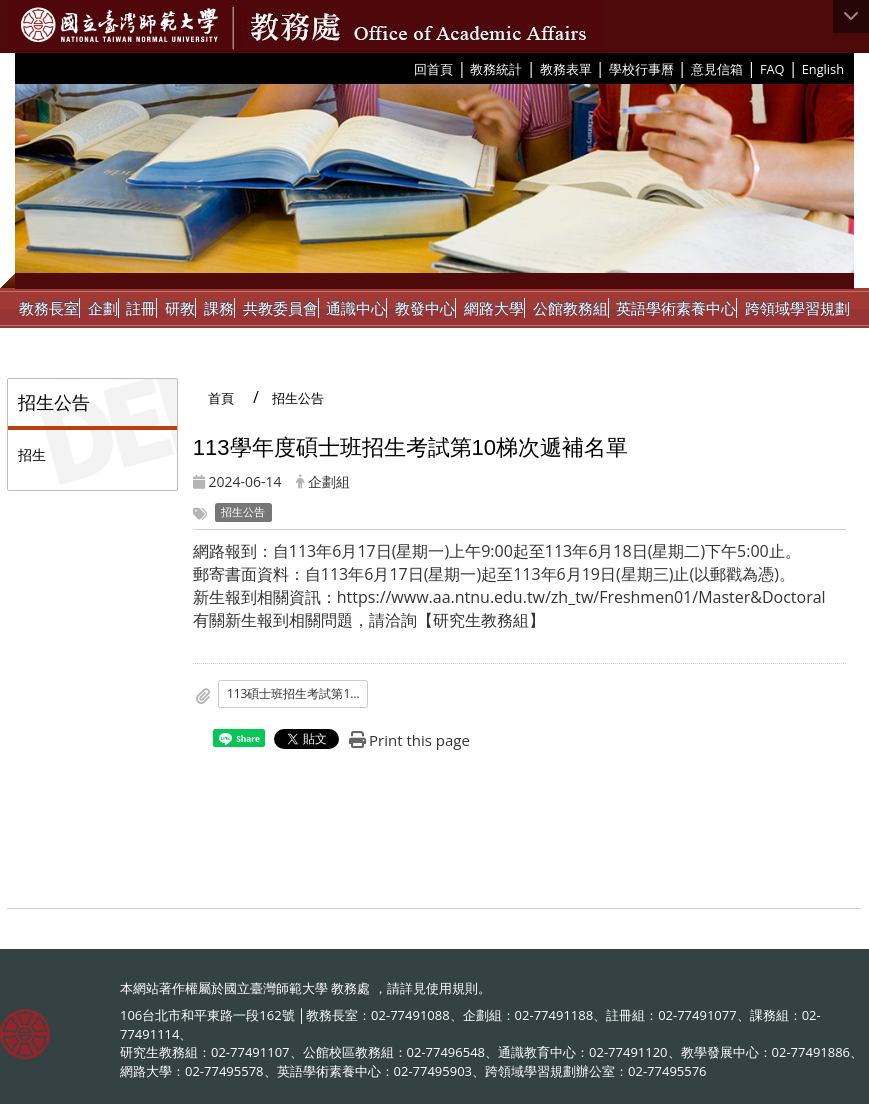 The height and width of the screenshot is (1104, 869). Describe the element at coordinates (717, 69) in the screenshot. I see `意見信箱` at that location.